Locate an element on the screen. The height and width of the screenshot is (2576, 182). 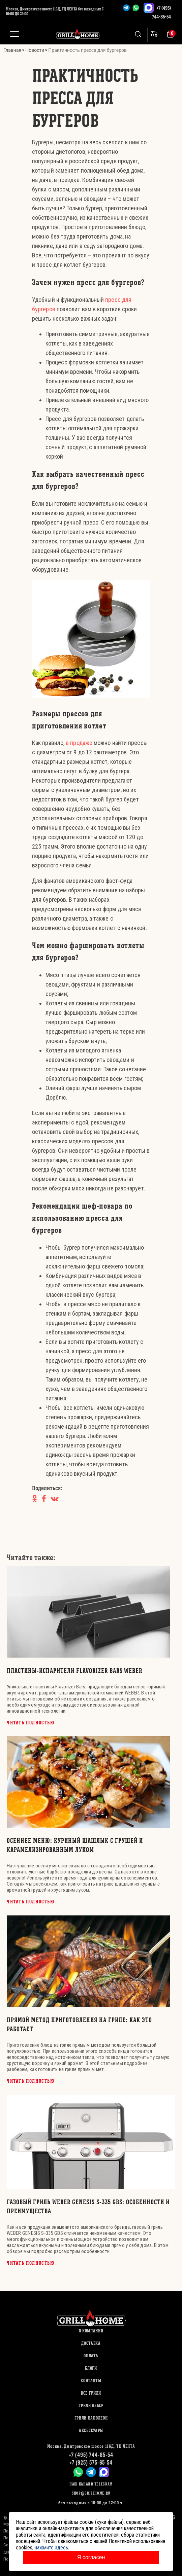
Контакты is located at coordinates (91, 2380).